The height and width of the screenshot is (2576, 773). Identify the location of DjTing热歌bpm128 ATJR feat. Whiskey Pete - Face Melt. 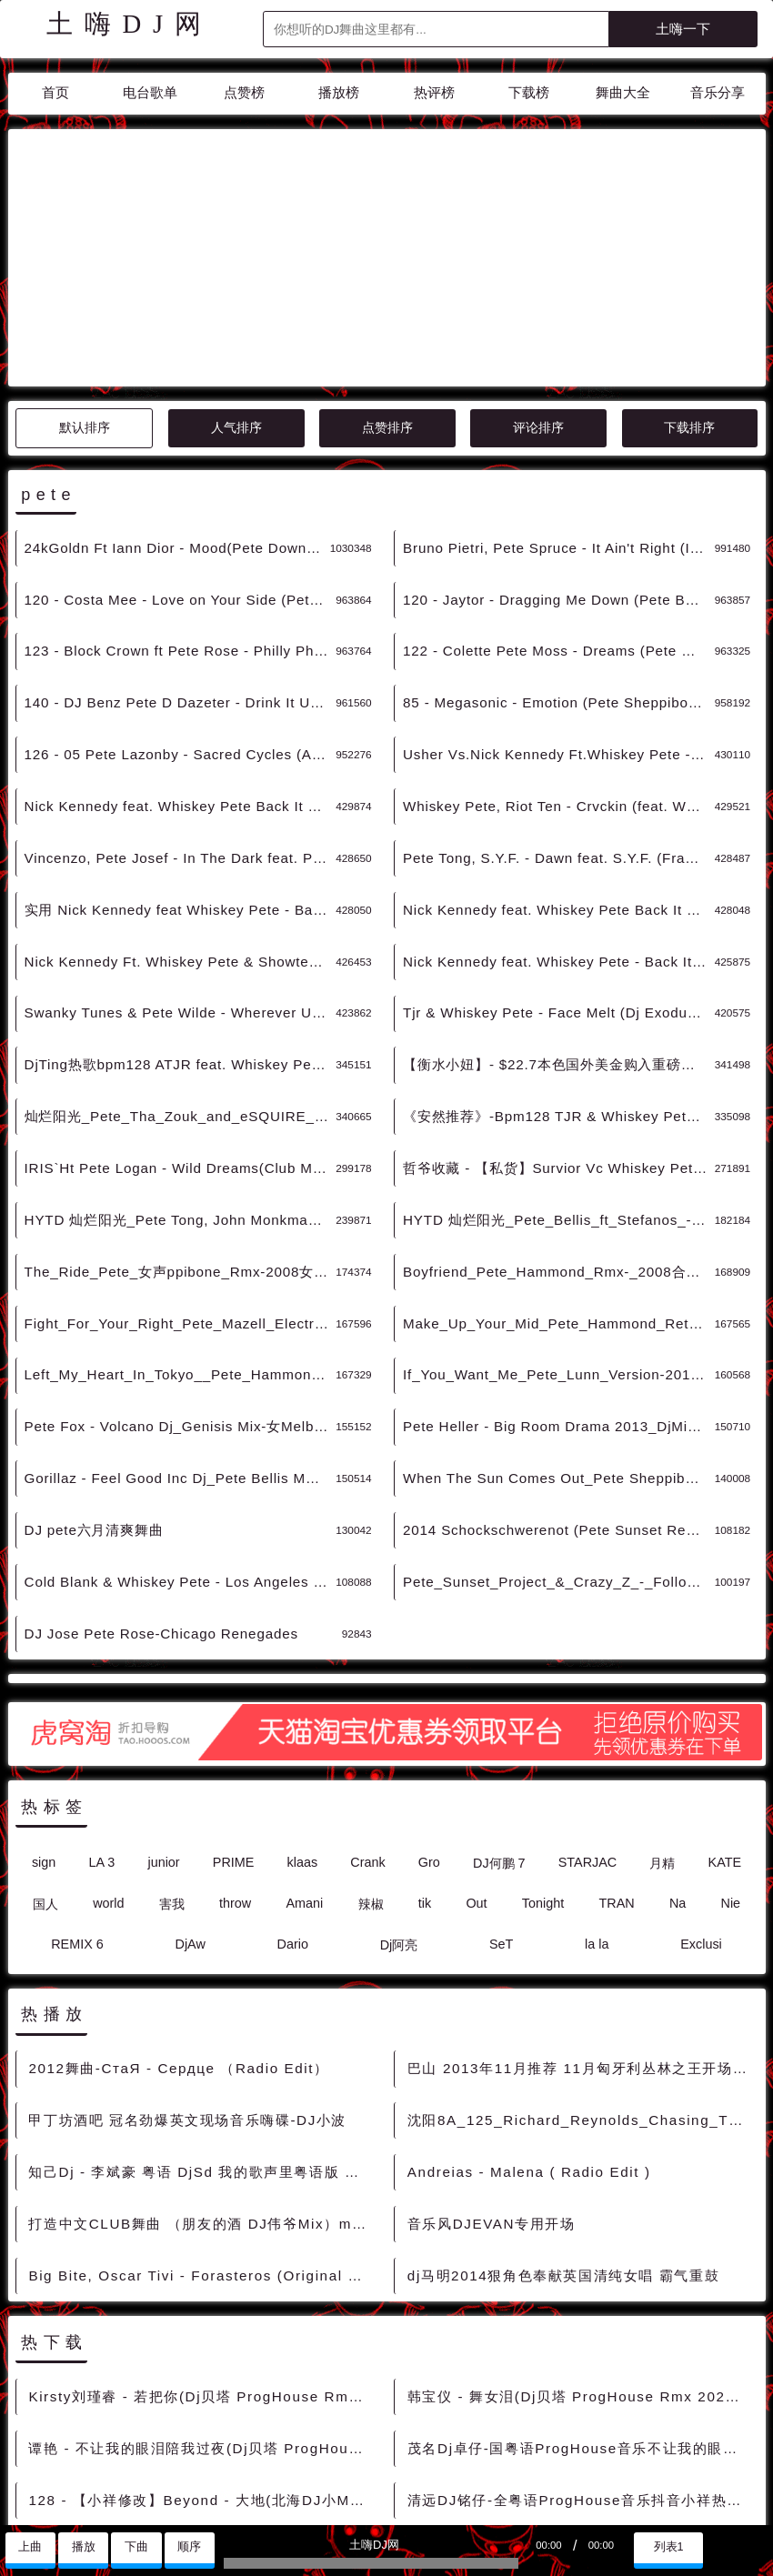
(180, 900).